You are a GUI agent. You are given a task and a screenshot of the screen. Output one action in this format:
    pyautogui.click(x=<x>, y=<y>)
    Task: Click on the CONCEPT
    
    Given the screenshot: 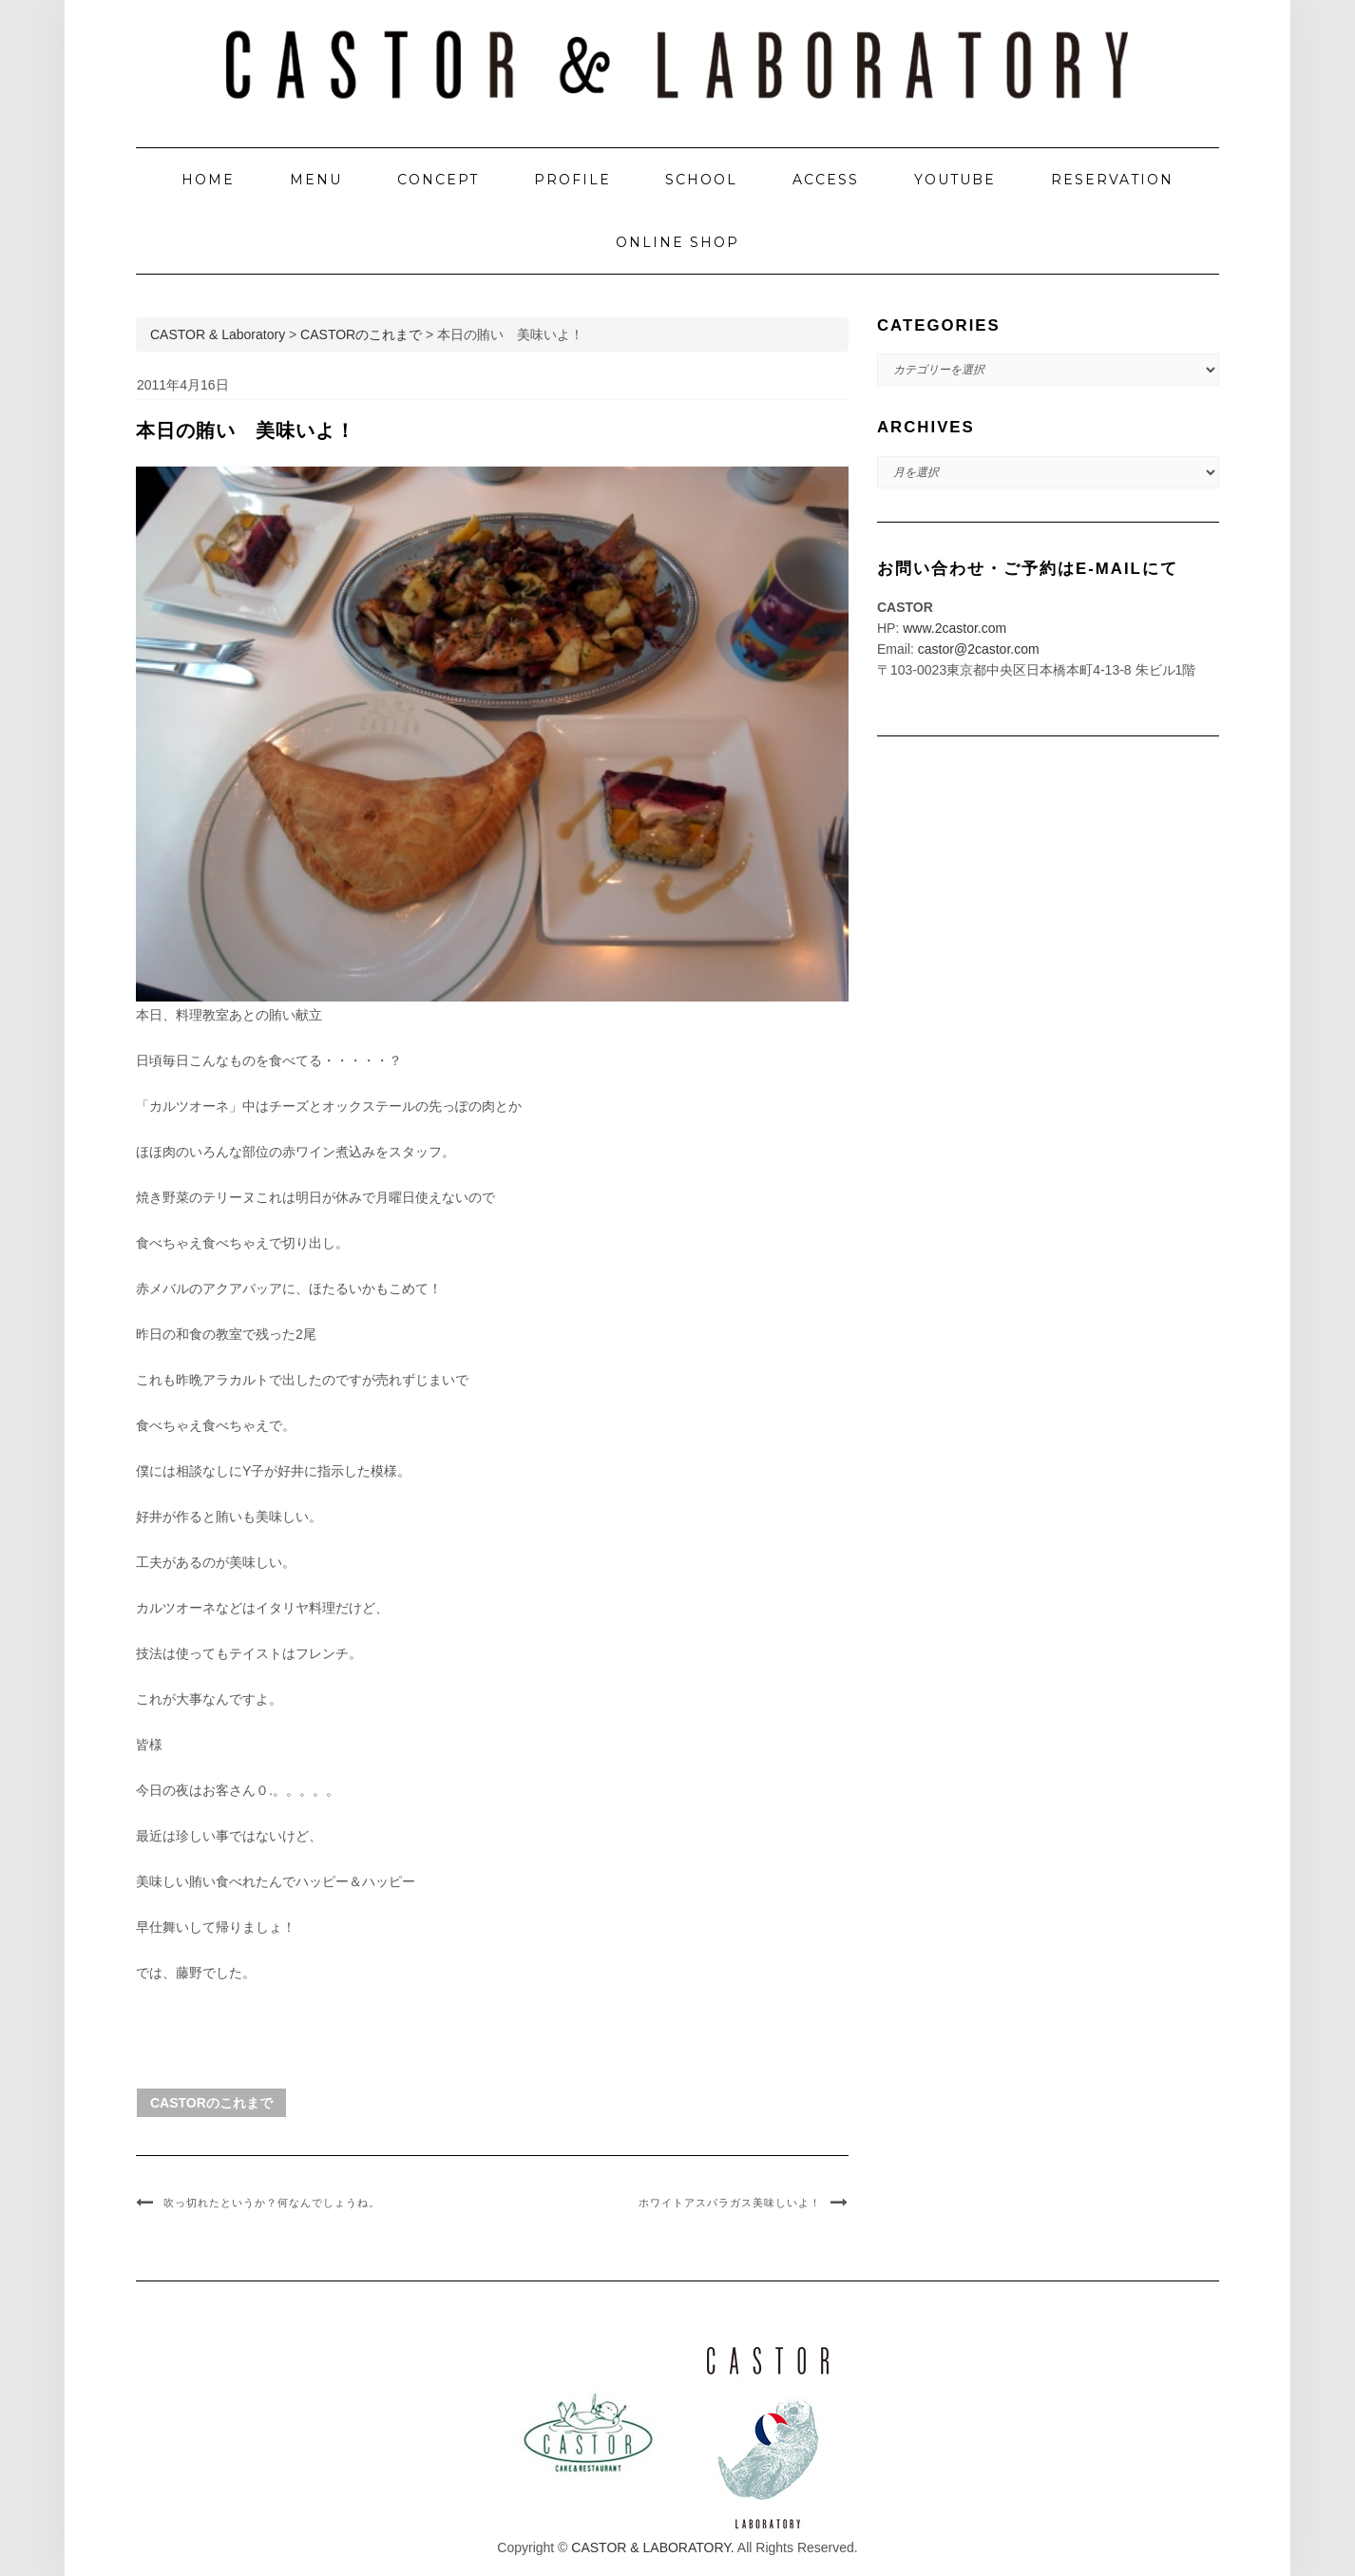 What is the action you would take?
    pyautogui.click(x=438, y=179)
    